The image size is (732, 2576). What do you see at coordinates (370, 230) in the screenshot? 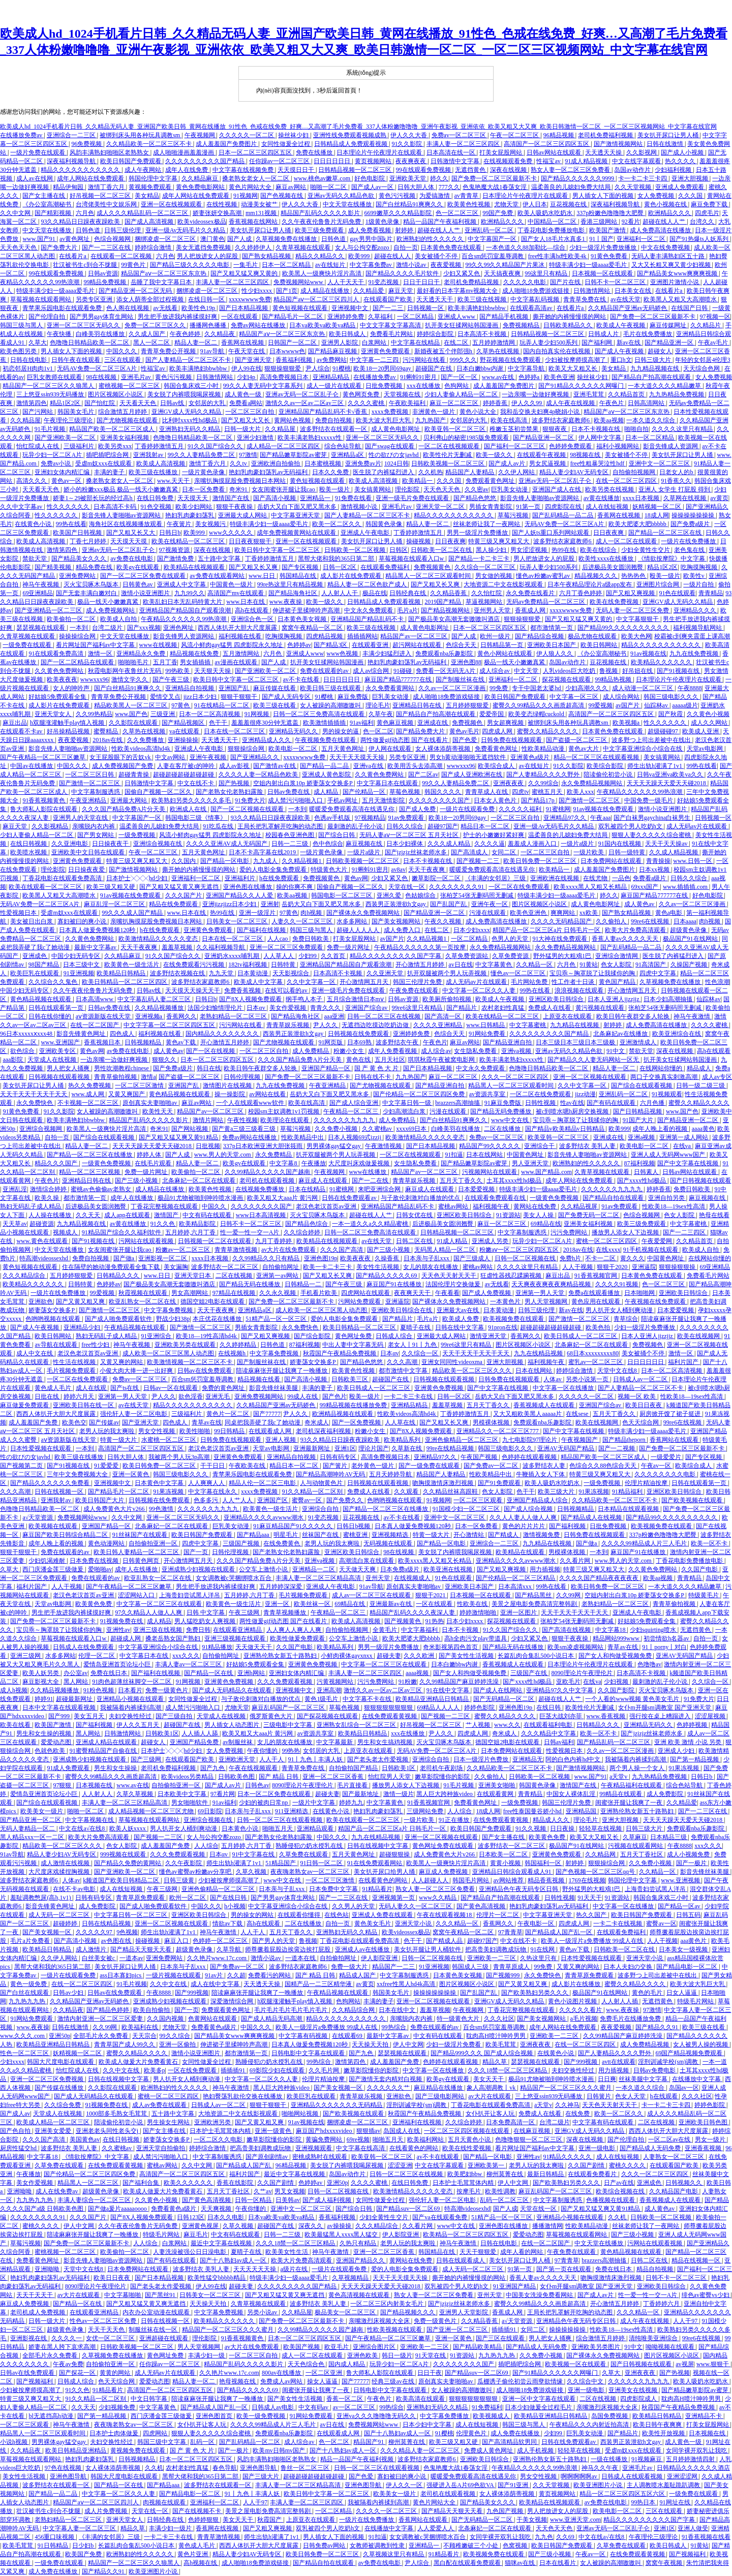
I see `成人免费看视频` at bounding box center [370, 230].